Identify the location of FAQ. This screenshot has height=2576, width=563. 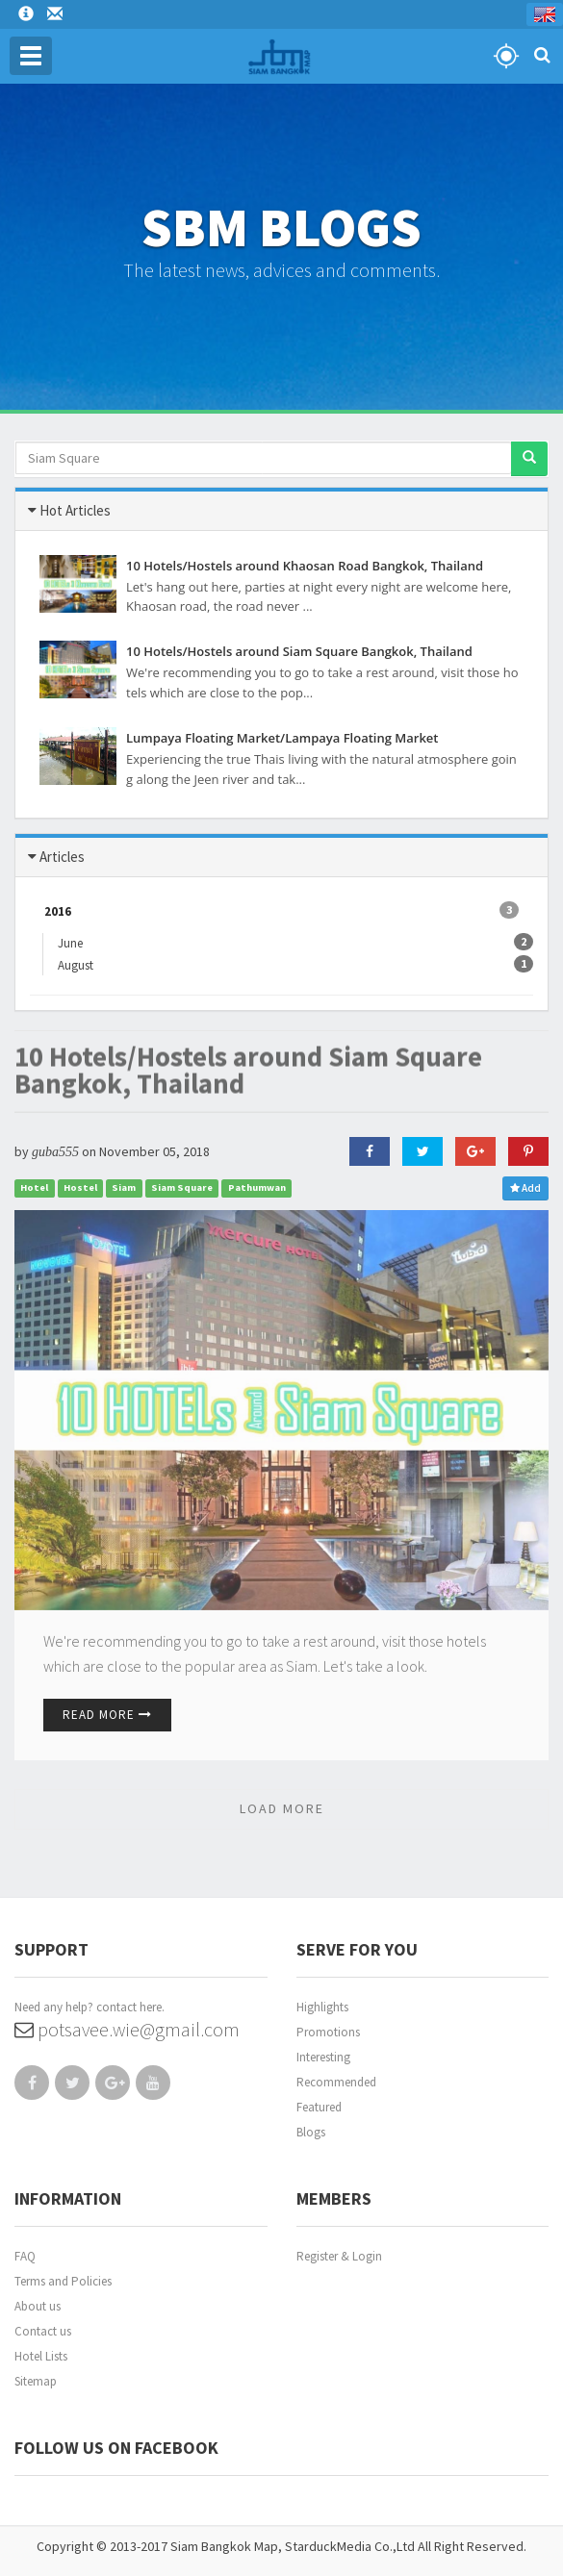
(25, 2256).